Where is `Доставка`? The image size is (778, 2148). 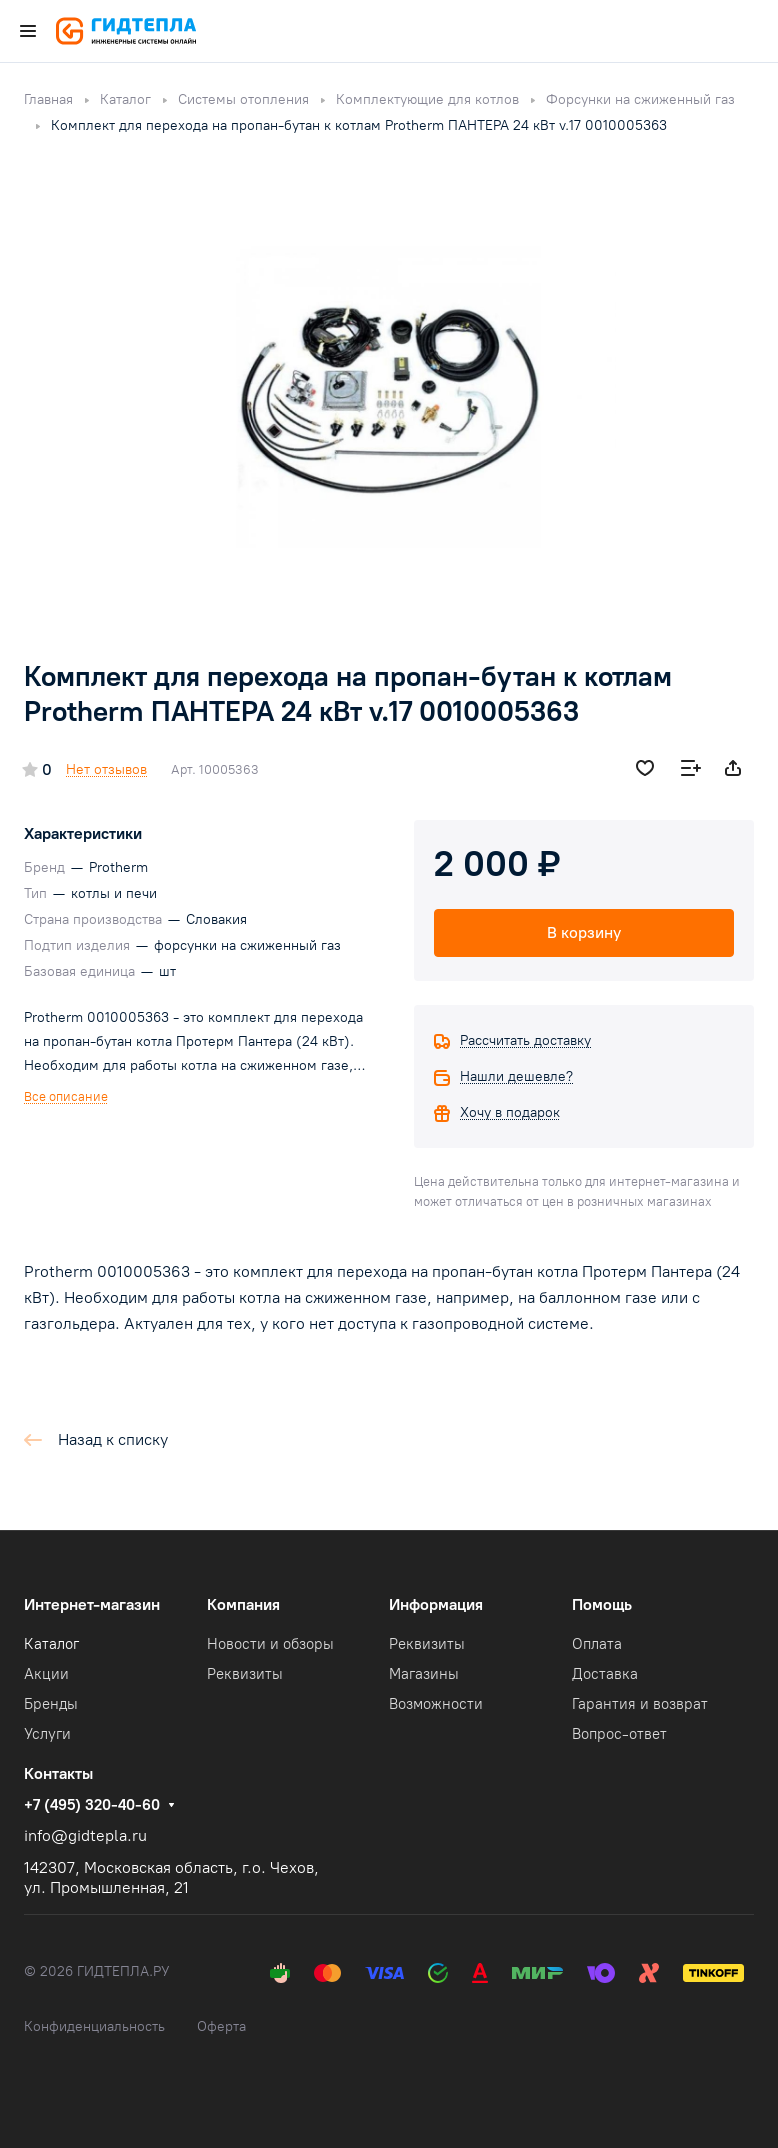 Доставка is located at coordinates (605, 1674).